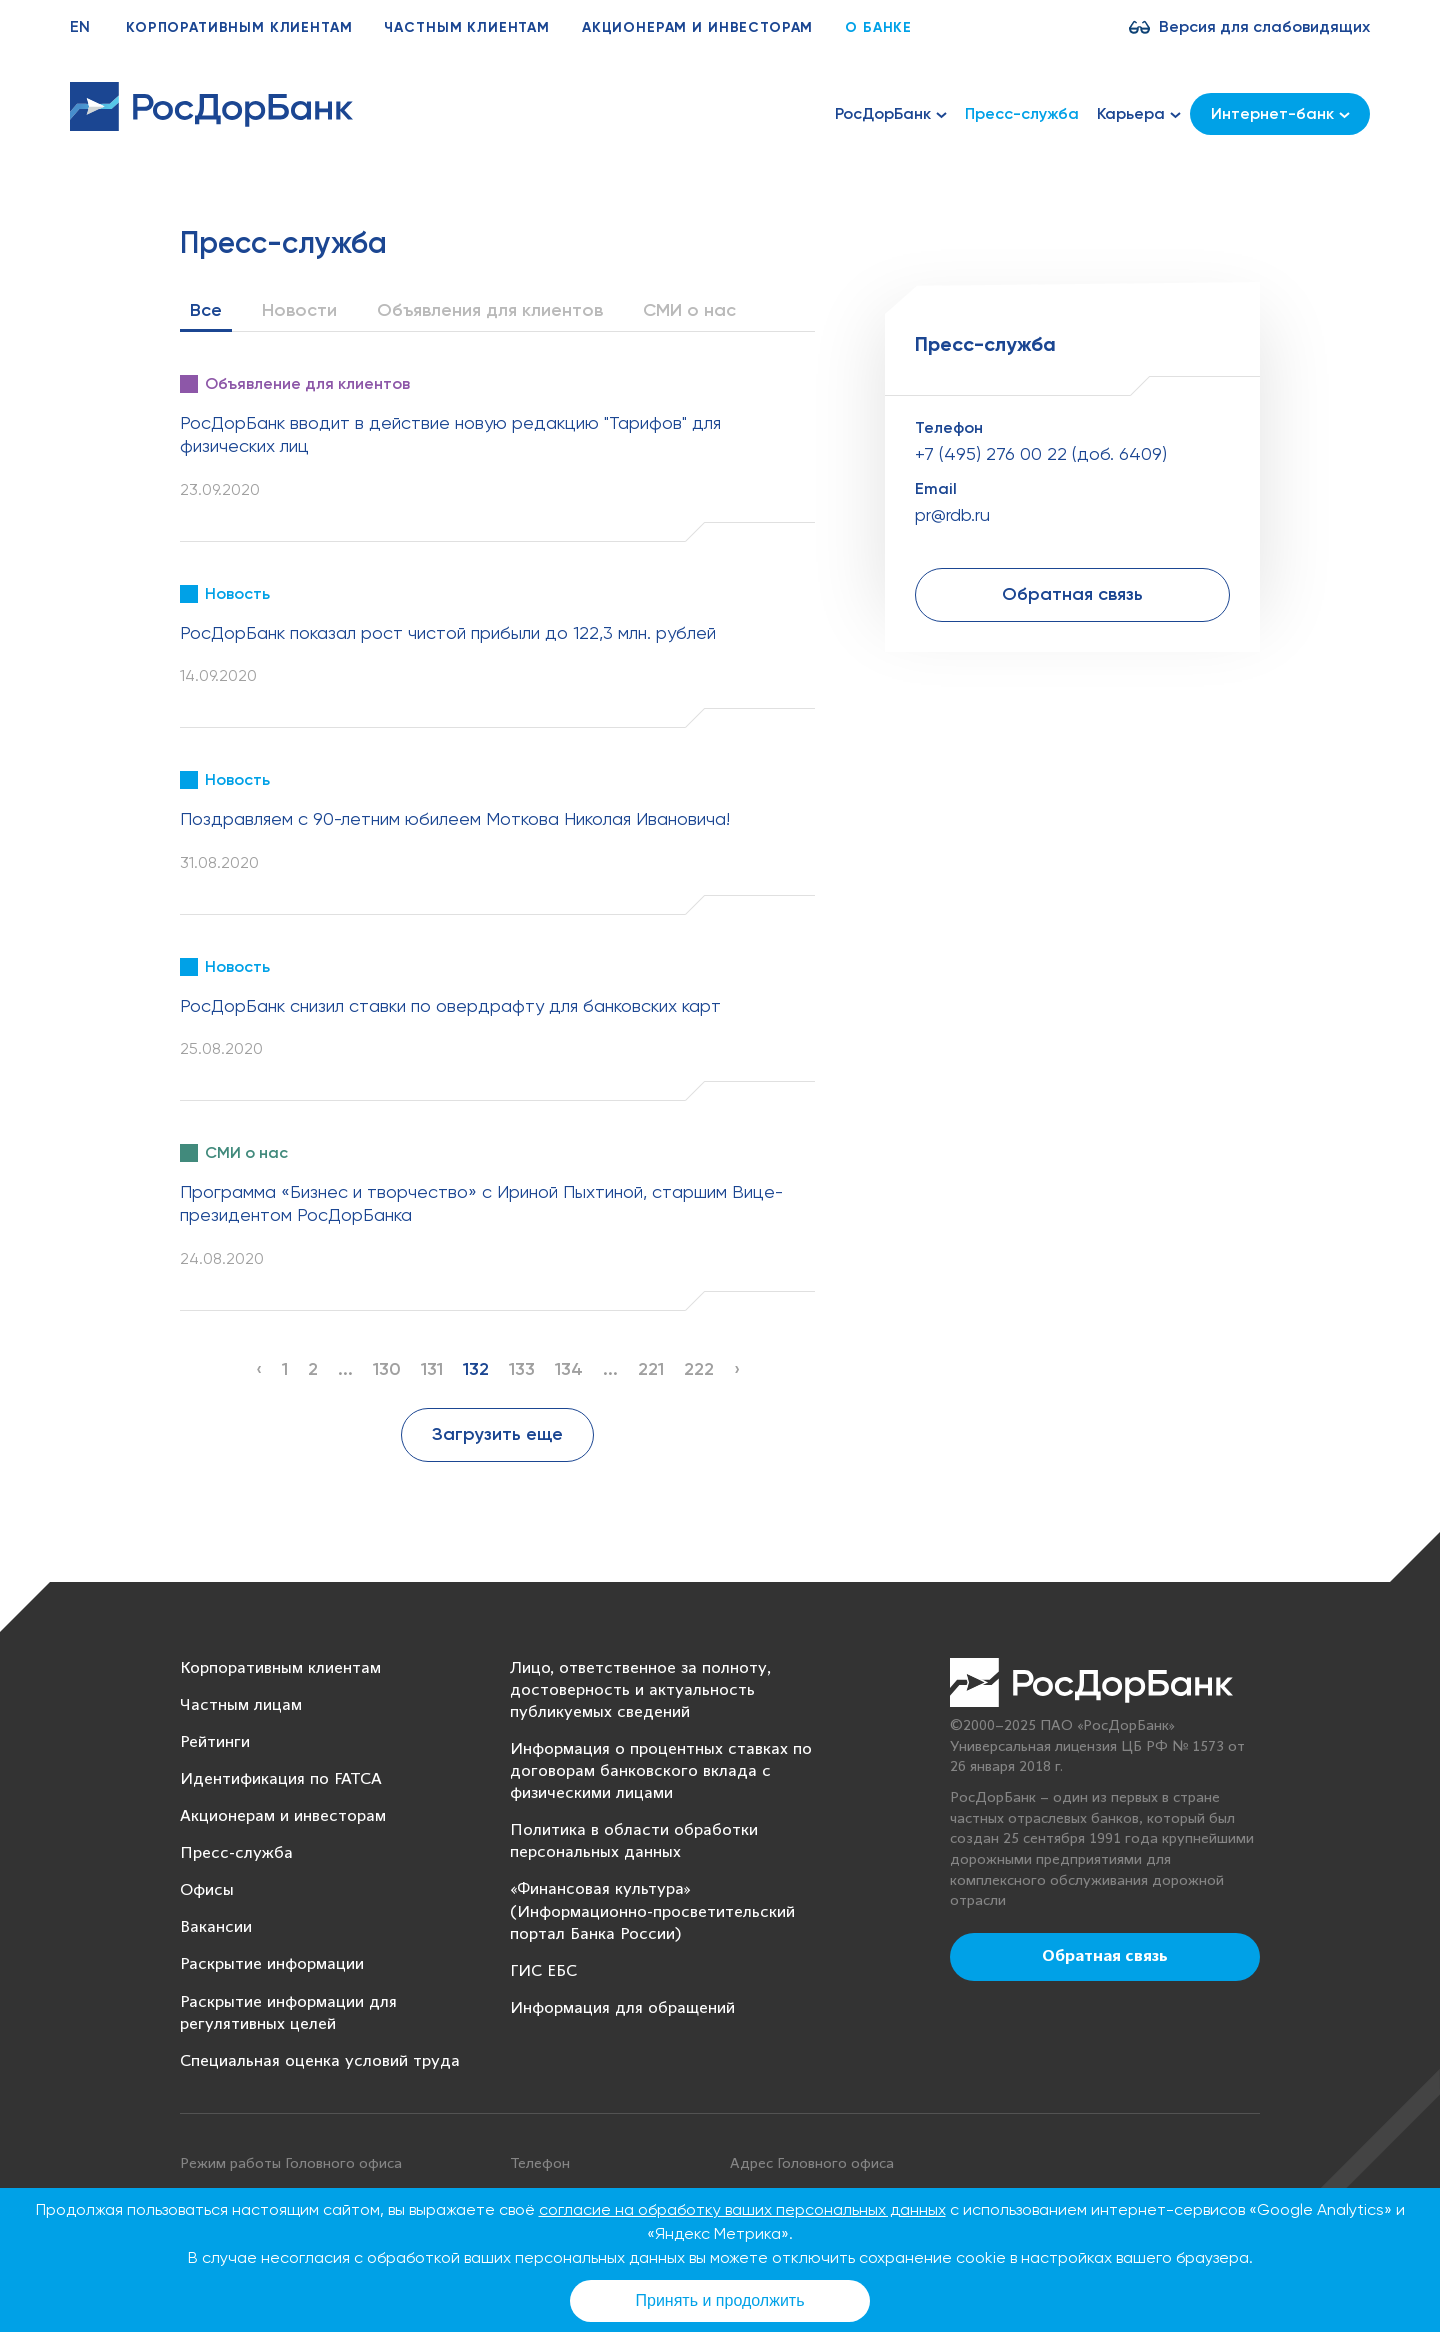 Image resolution: width=1440 pixels, height=2332 pixels. What do you see at coordinates (878, 27) in the screenshot?
I see `О банке` at bounding box center [878, 27].